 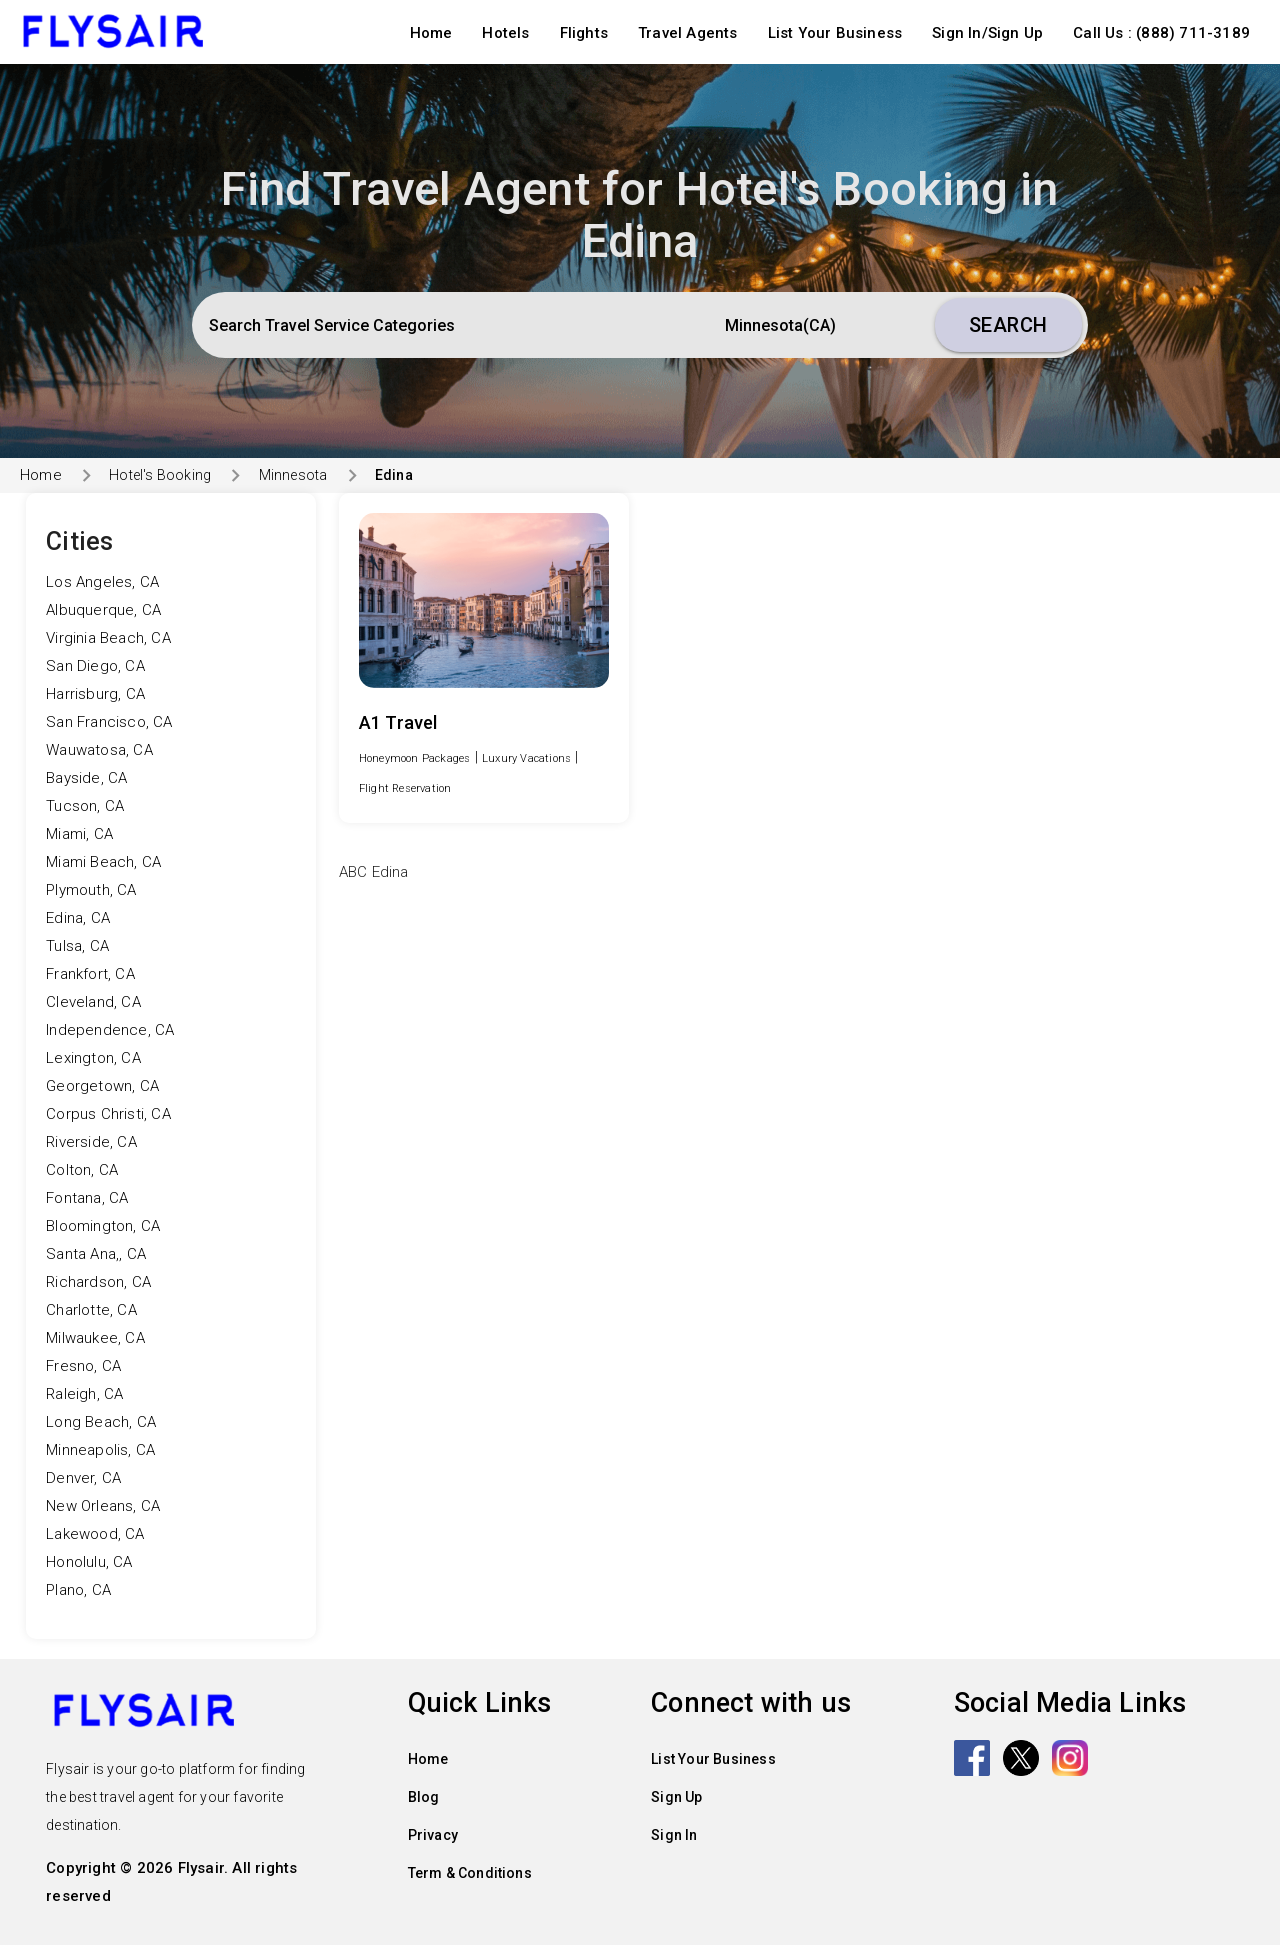 I want to click on Minneapolis, CA, so click(x=100, y=1450).